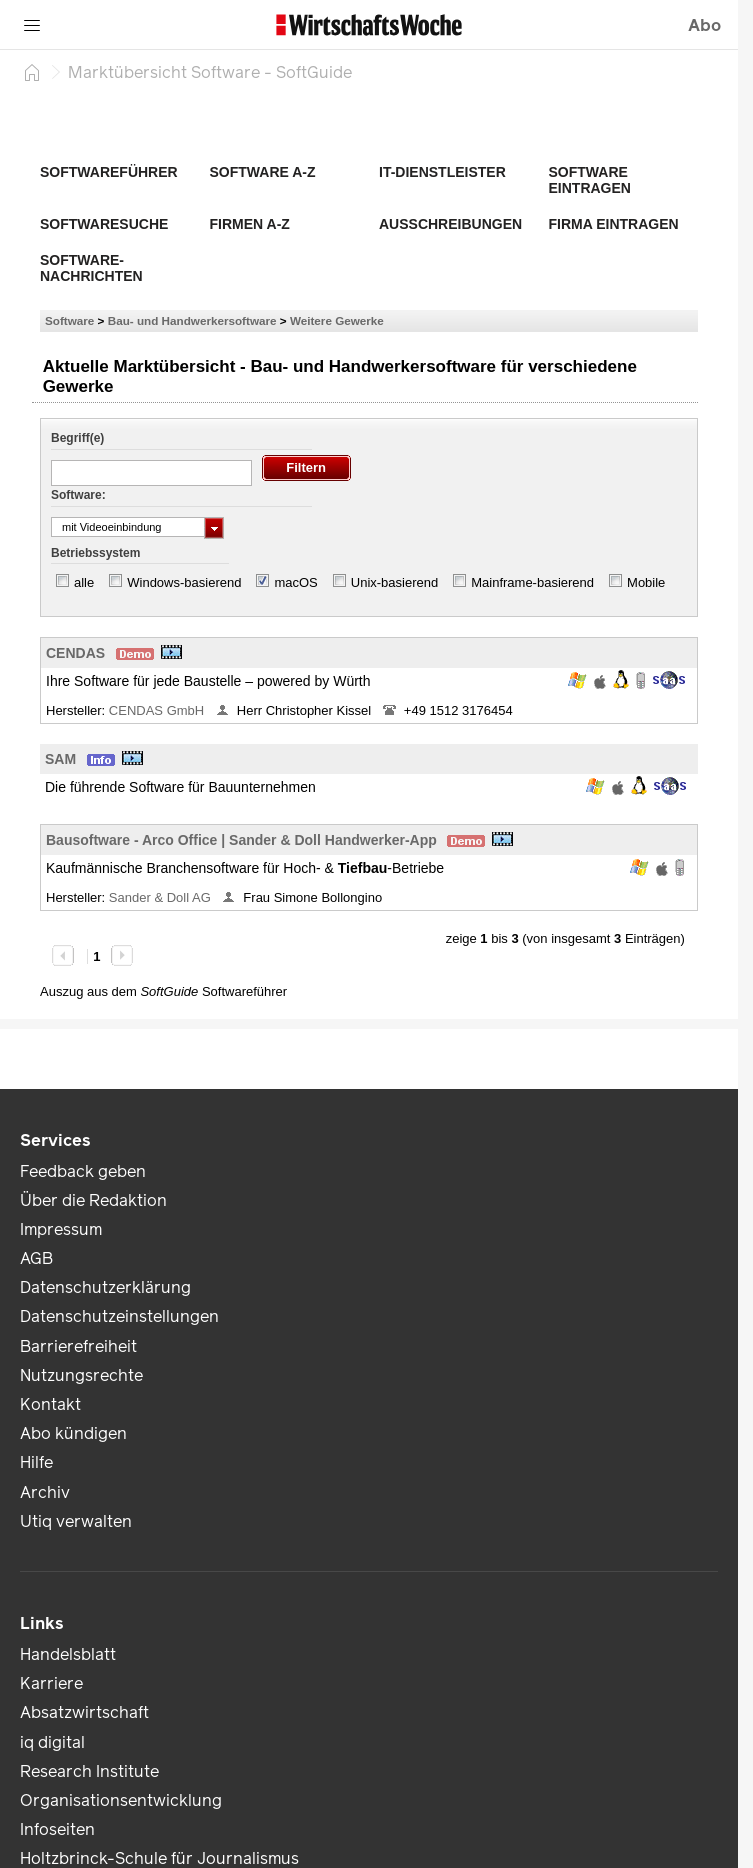  Describe the element at coordinates (162, 897) in the screenshot. I see `Sander & Doll AG` at that location.